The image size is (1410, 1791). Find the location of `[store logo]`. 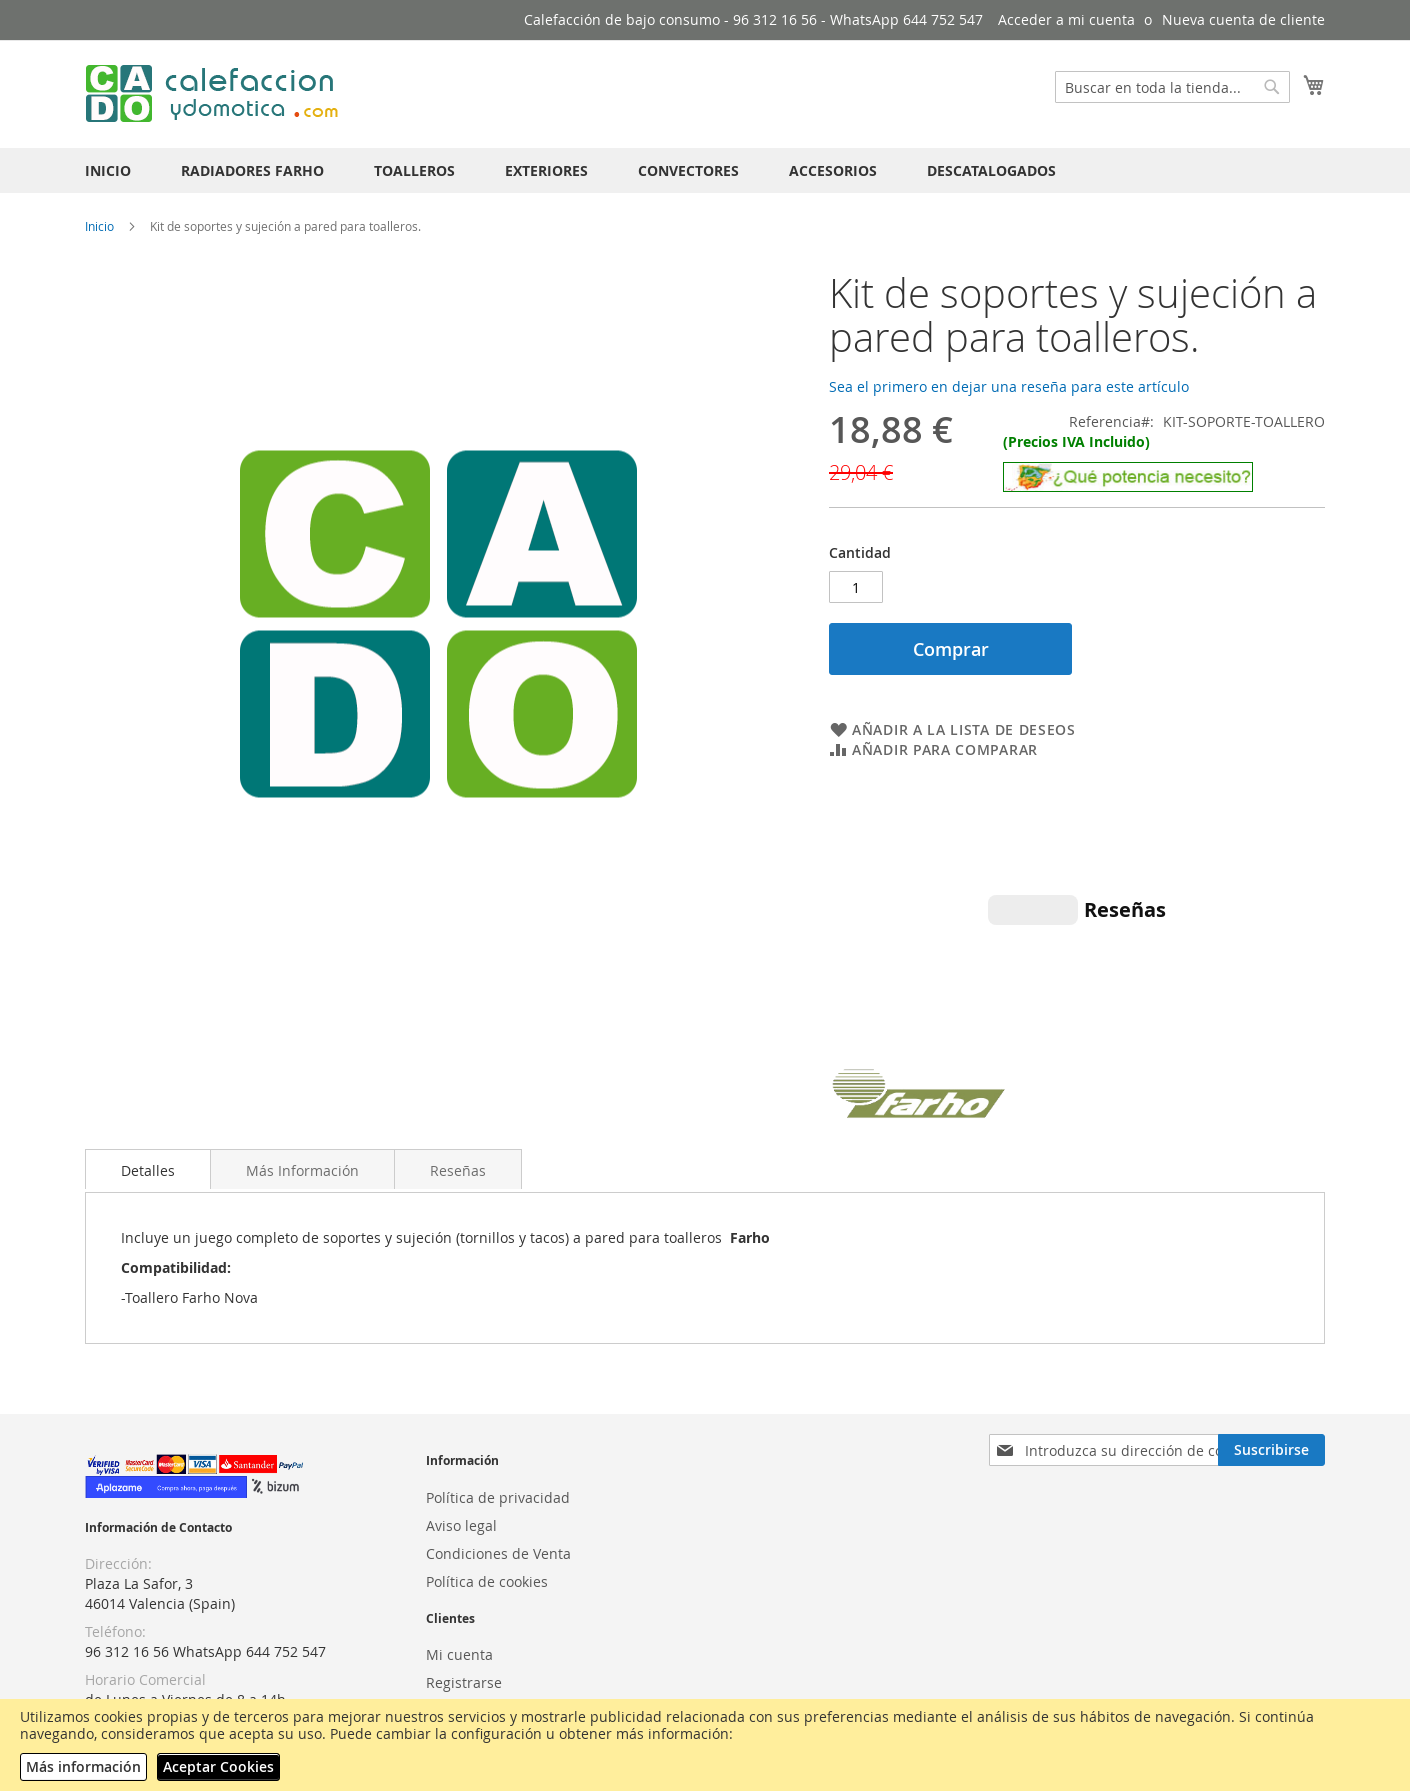

[store logo] is located at coordinates (215, 93).